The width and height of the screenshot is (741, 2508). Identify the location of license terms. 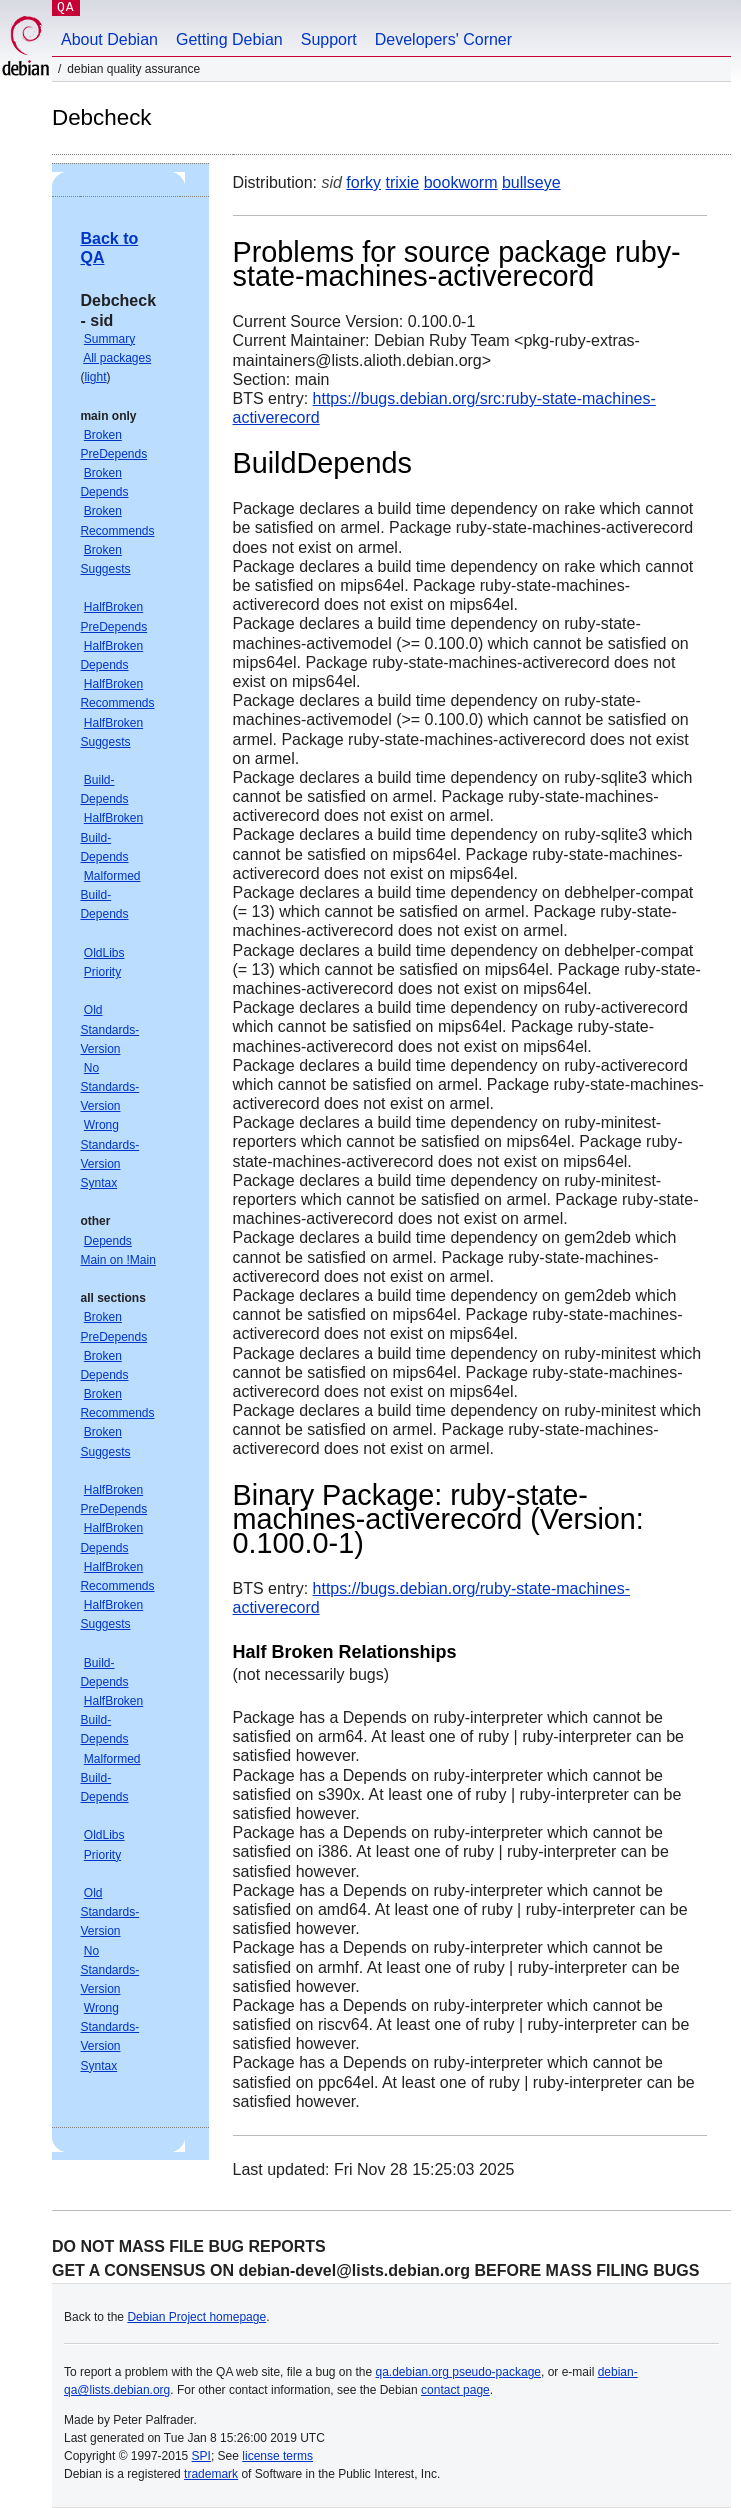
(277, 2456).